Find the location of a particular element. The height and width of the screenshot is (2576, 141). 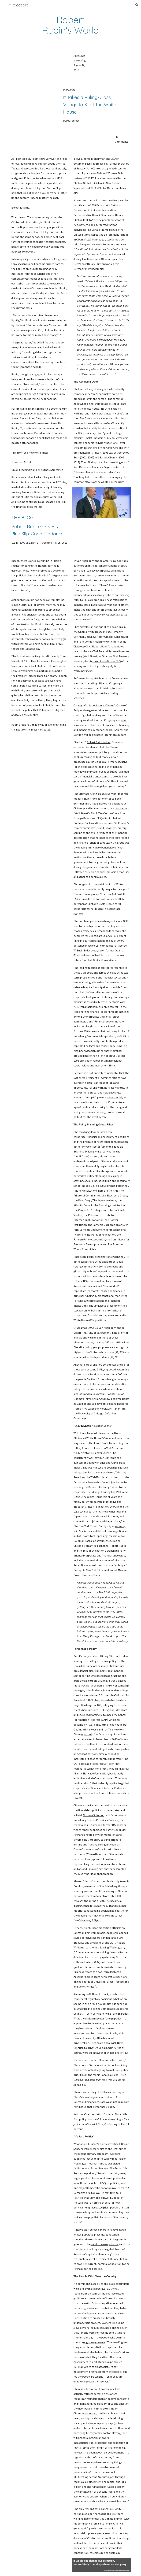

Robert Reich writes is located at coordinates (98, 742).